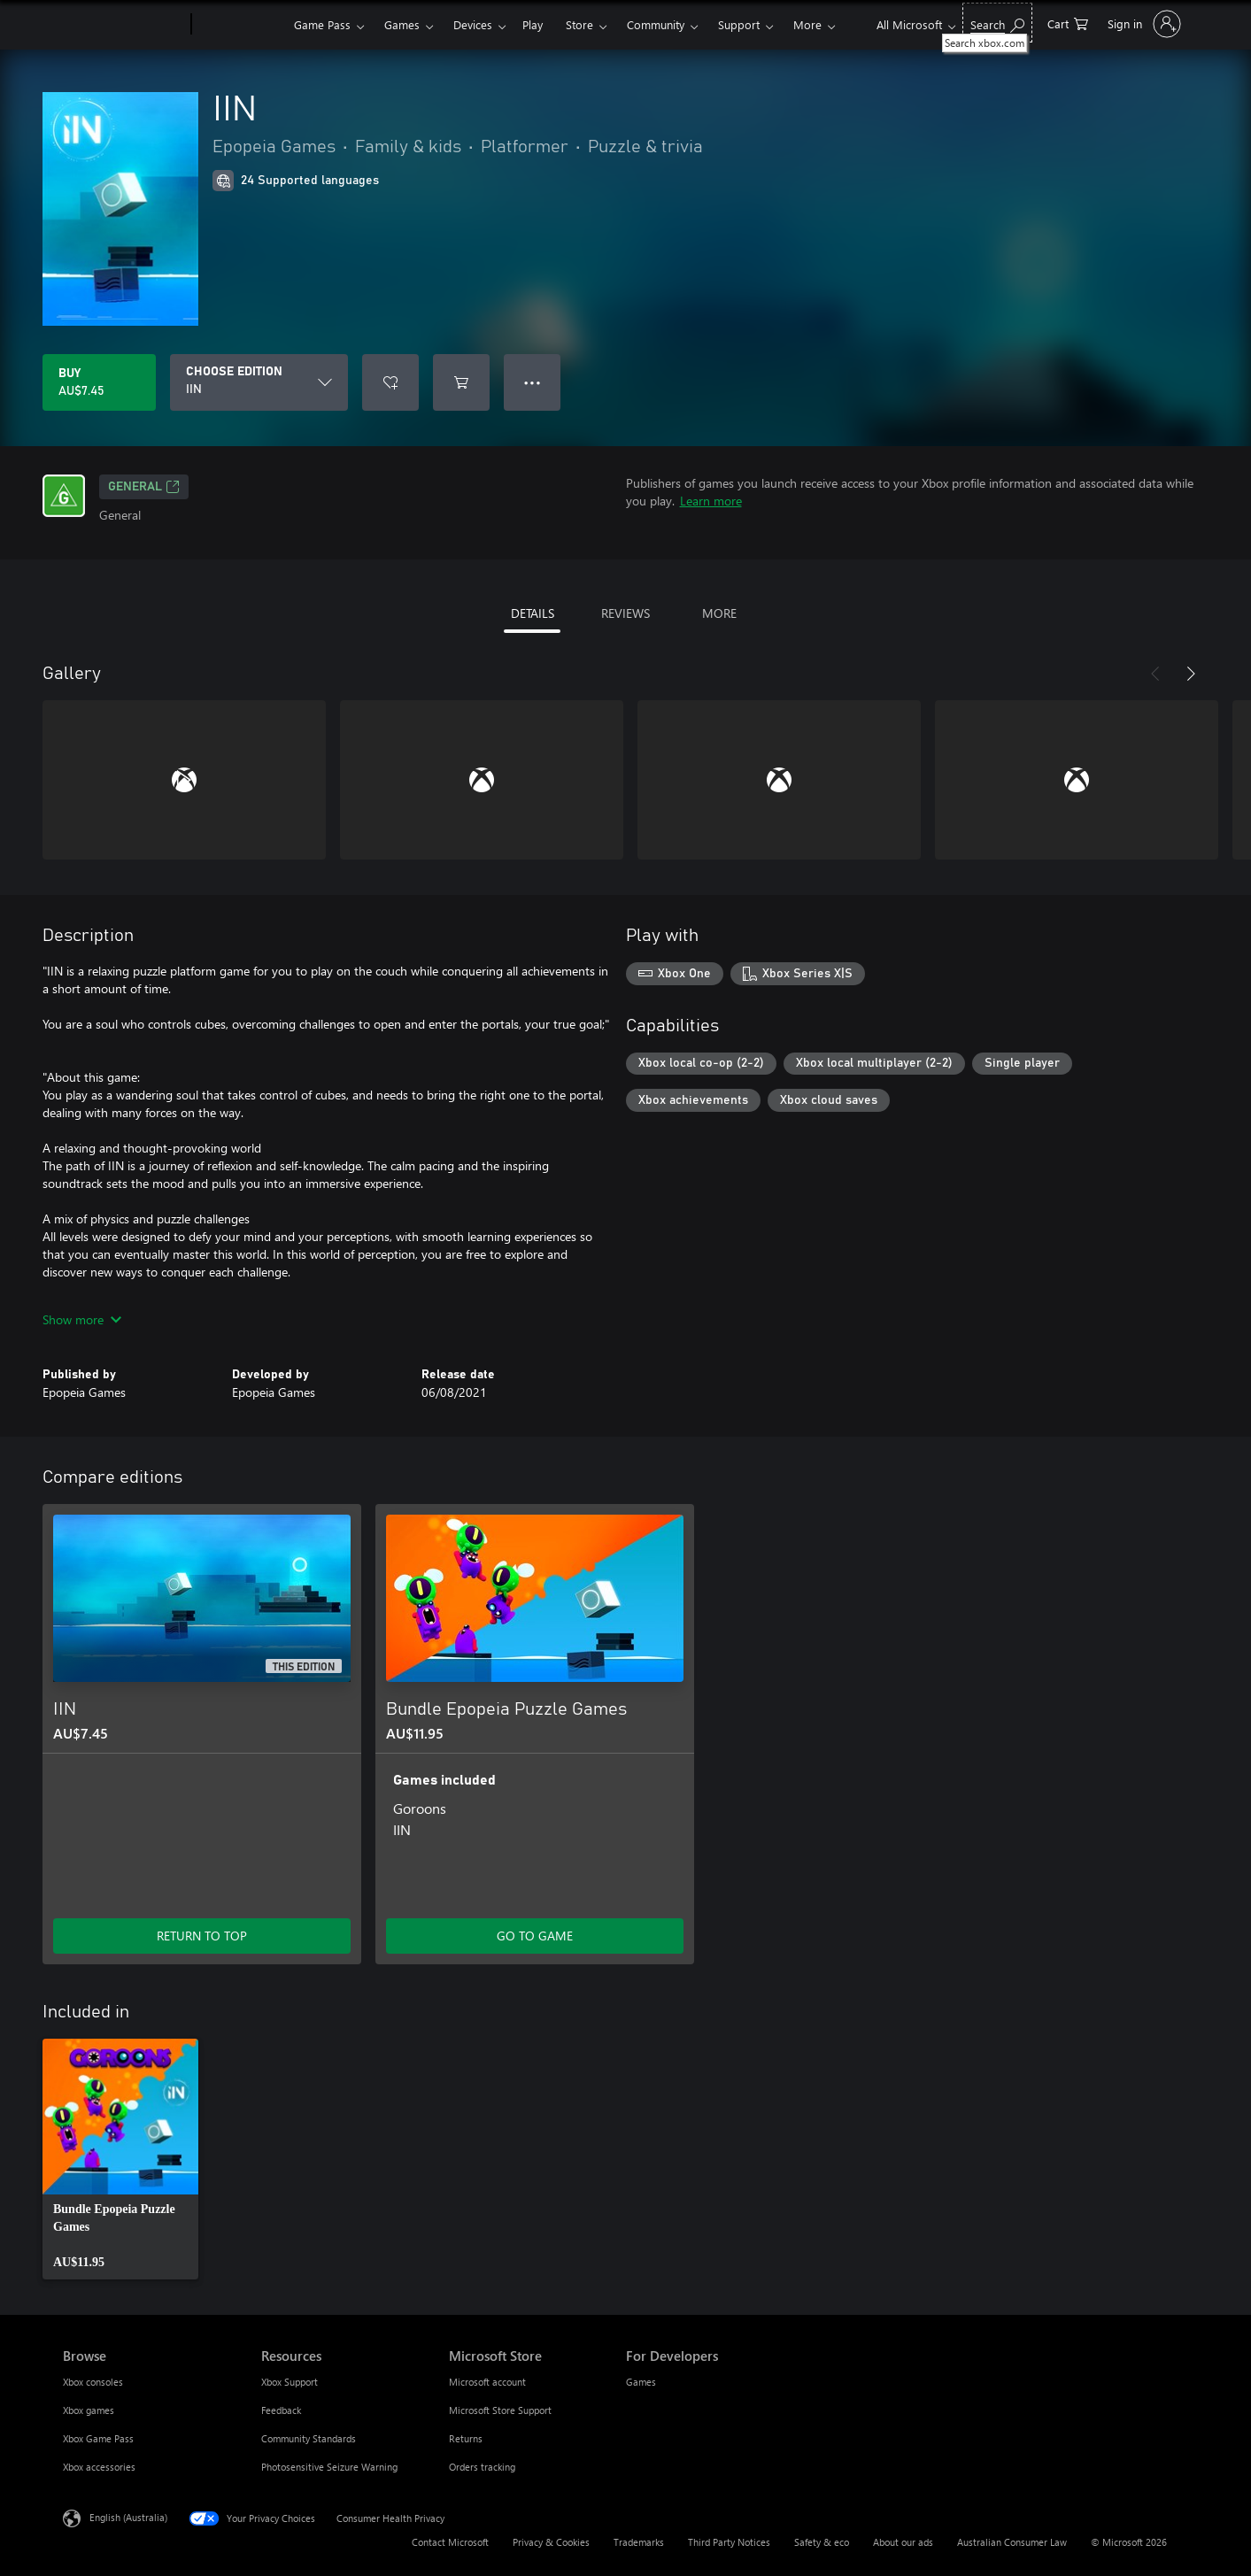  Describe the element at coordinates (123, 25) in the screenshot. I see `[Microsoft]` at that location.